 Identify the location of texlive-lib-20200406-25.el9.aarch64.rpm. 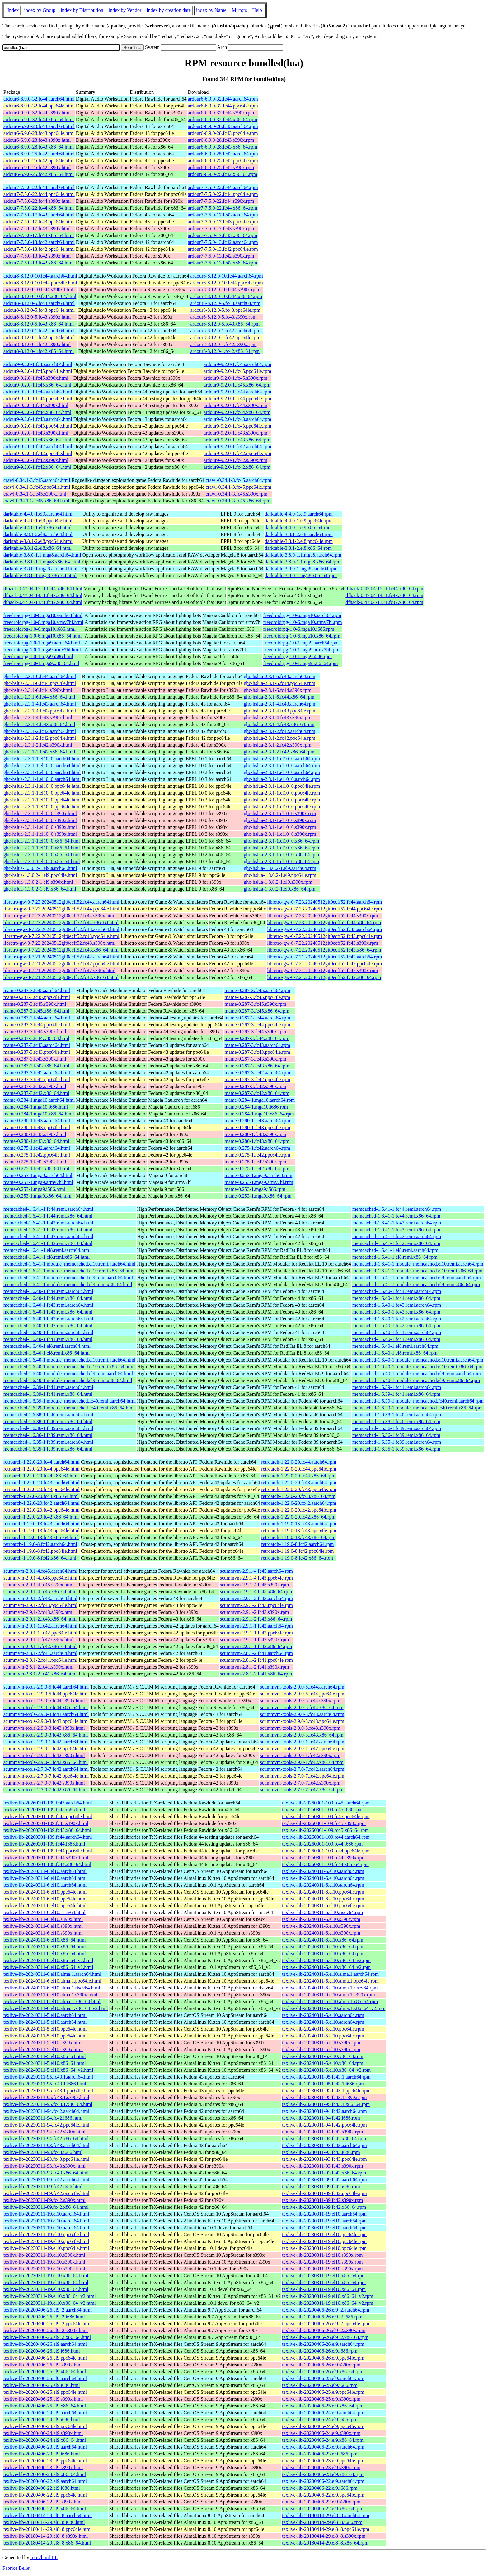
(323, 2378).